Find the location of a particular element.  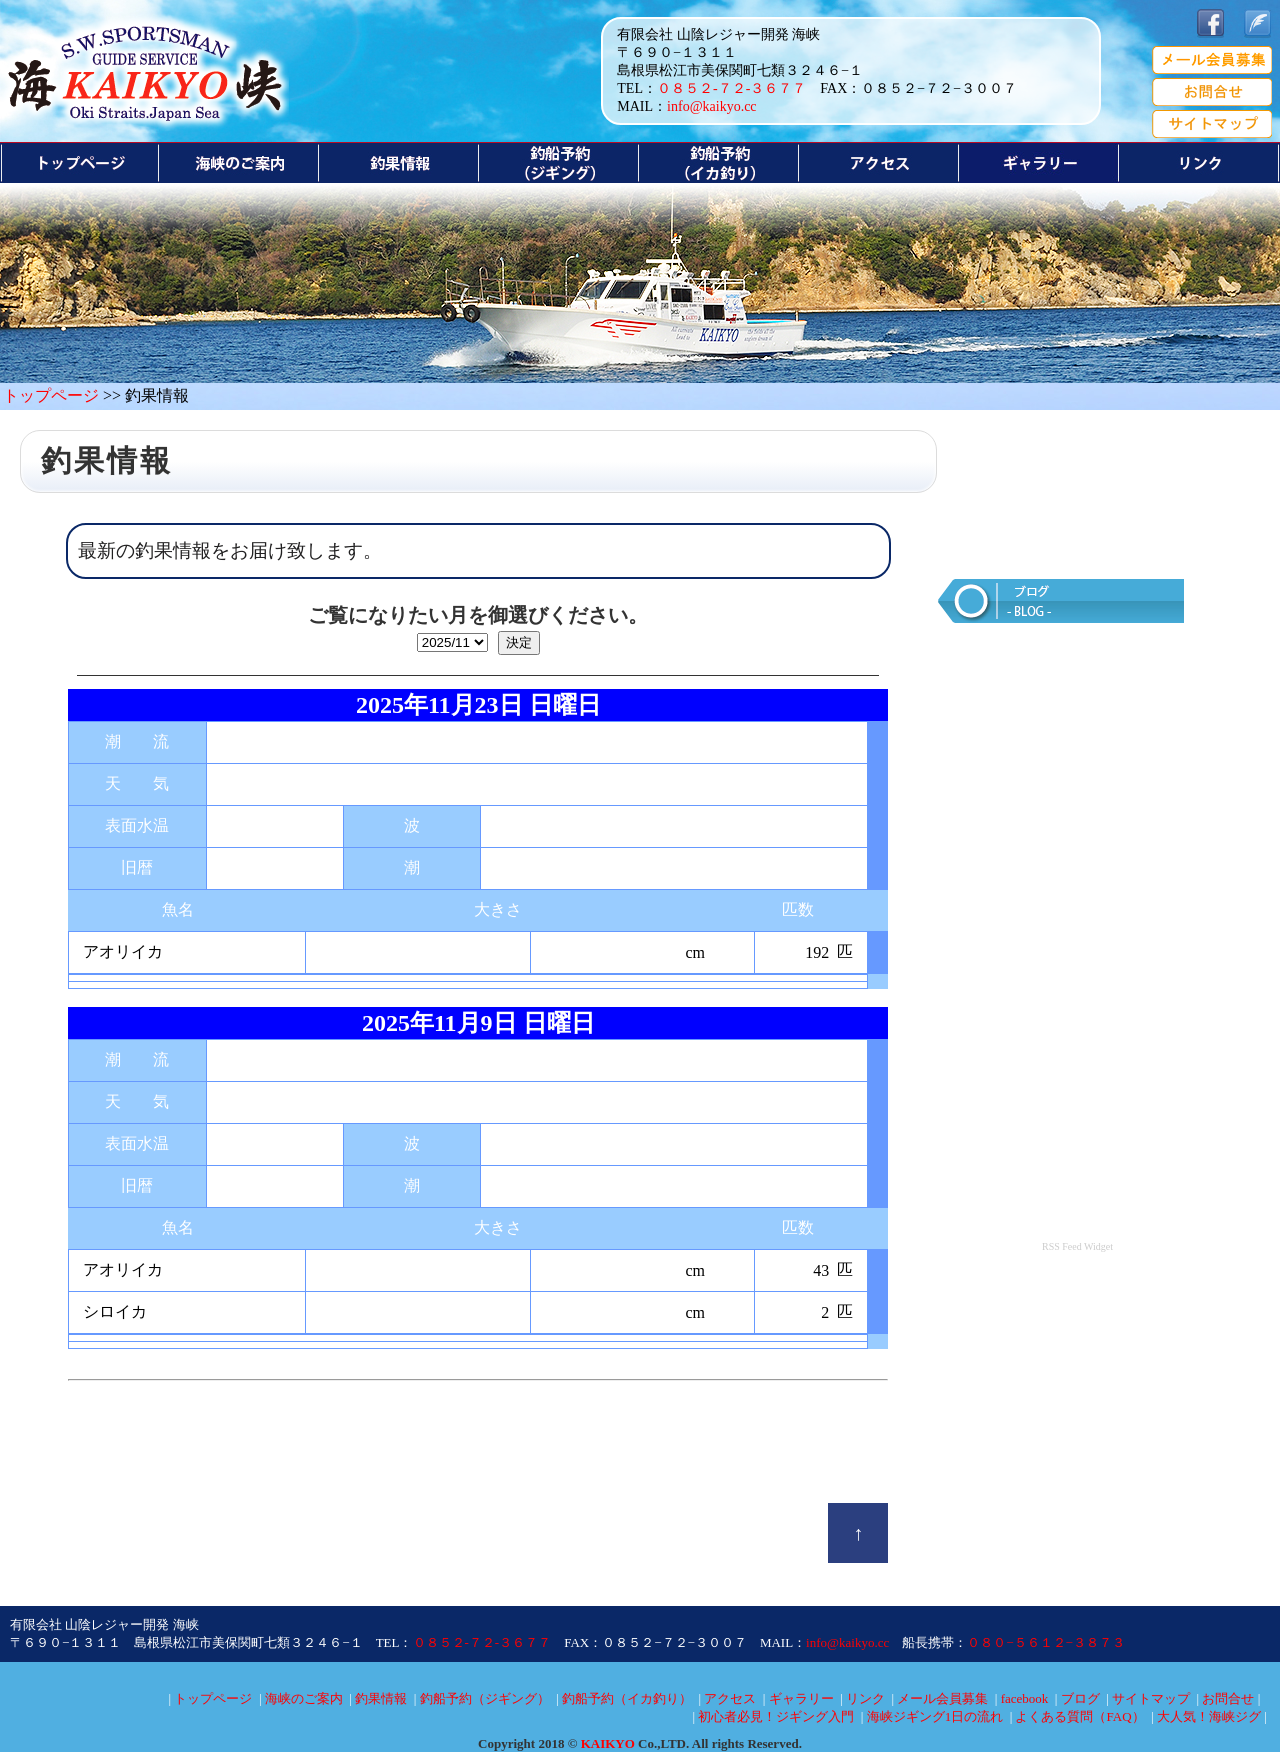

よくある質問（FAQ） is located at coordinates (1079, 1716).